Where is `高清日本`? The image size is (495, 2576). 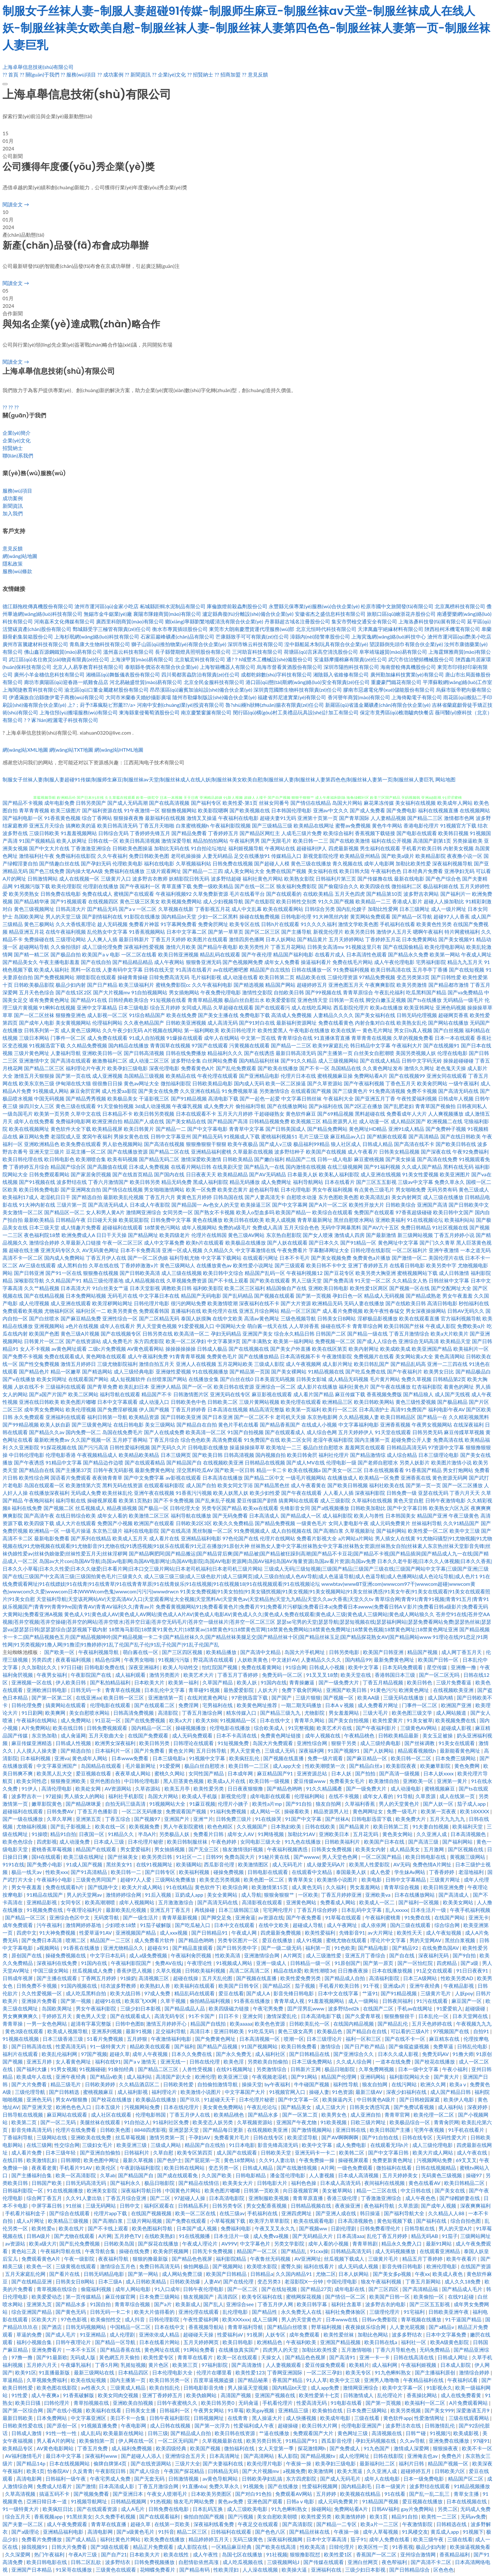 高清日本 is located at coordinates (200, 2031).